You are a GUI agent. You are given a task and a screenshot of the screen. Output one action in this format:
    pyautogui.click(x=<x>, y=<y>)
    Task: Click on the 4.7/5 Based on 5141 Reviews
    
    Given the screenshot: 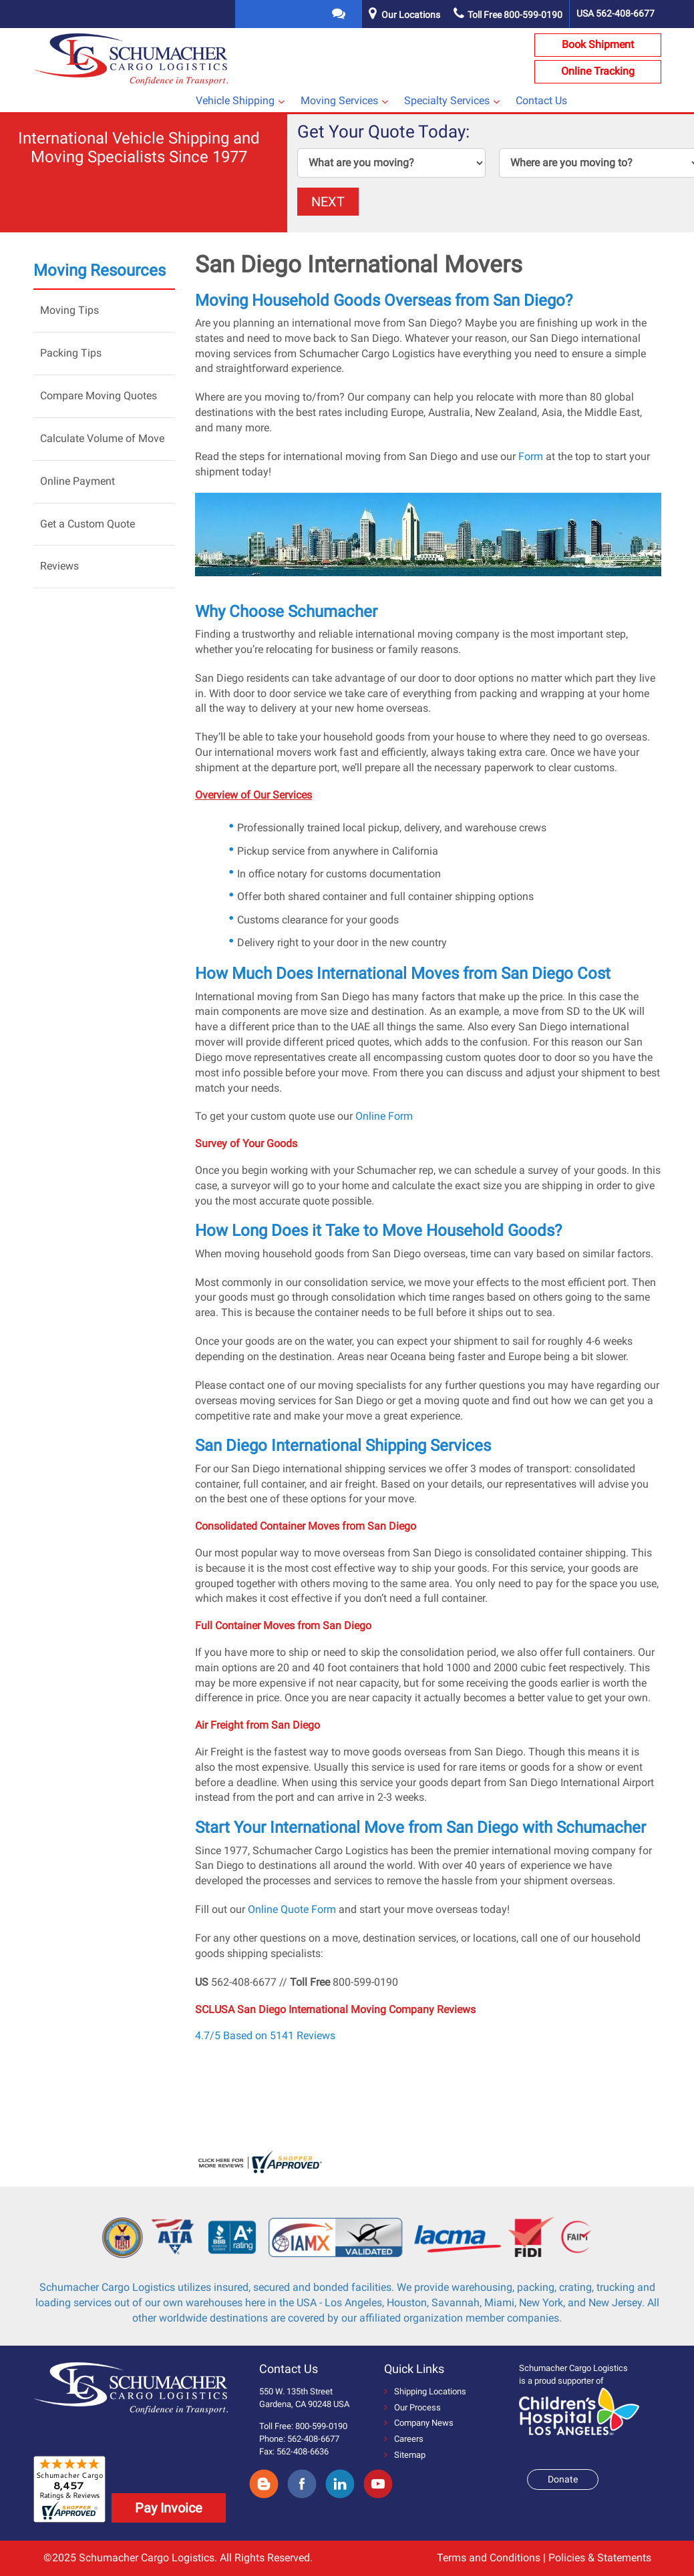 What is the action you would take?
    pyautogui.click(x=265, y=2035)
    